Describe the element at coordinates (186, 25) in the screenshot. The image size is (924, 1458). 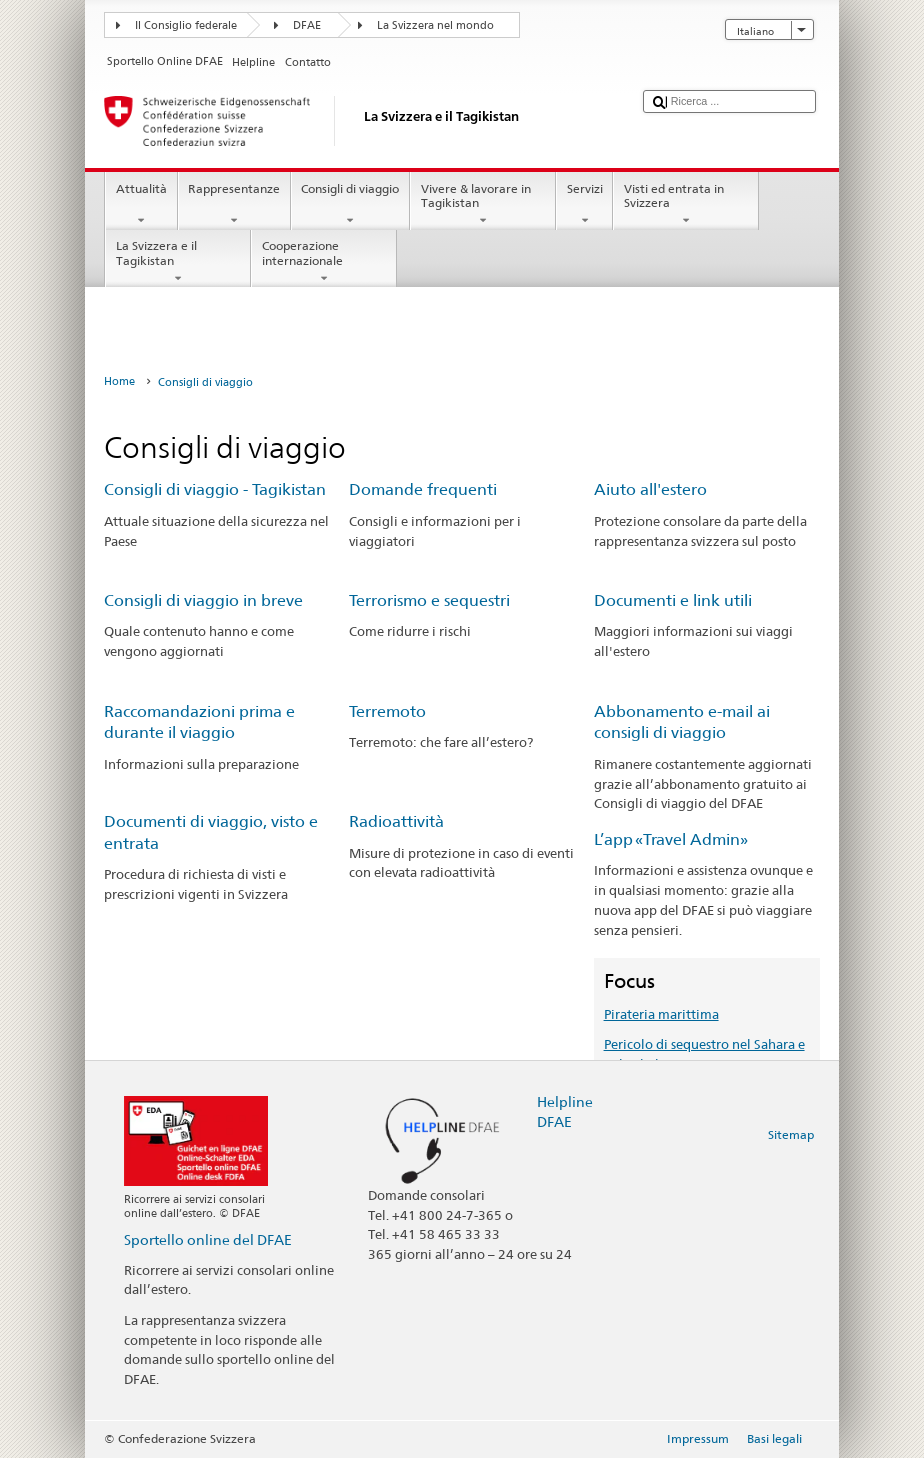
I see `Il Consiglio federale` at that location.